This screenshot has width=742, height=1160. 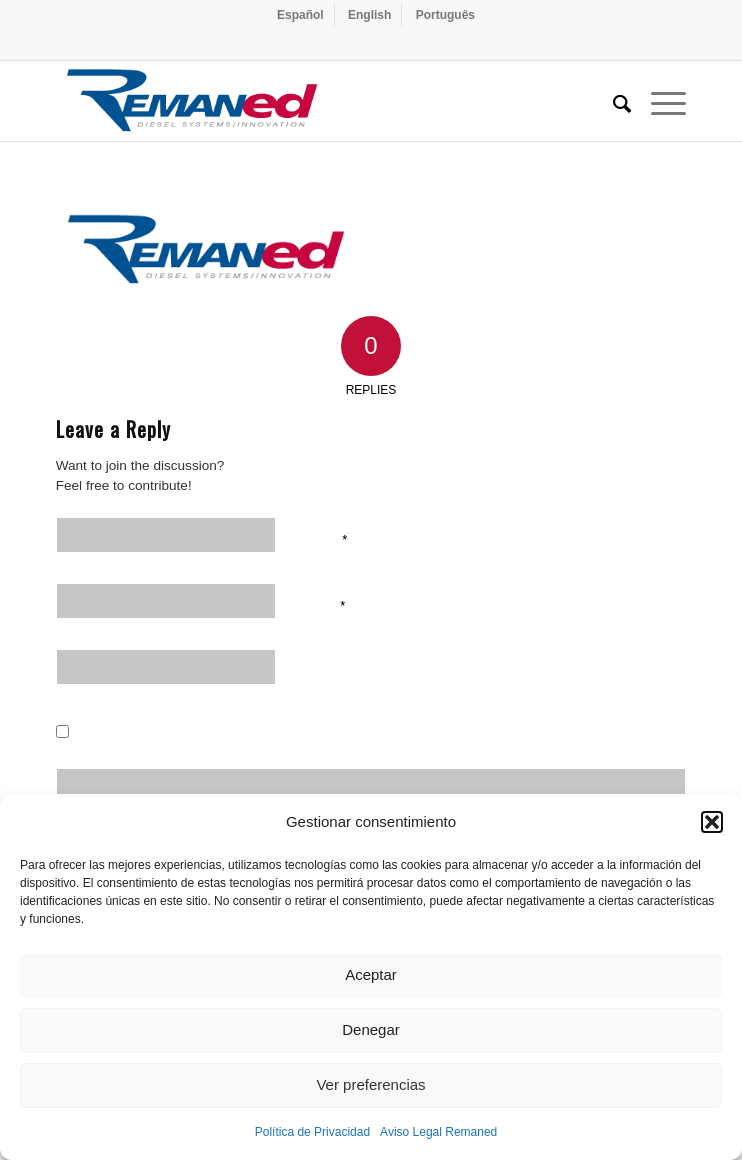 What do you see at coordinates (367, 736) in the screenshot?
I see `Save my name, email, and website in this browser for the next time I comment.` at bounding box center [367, 736].